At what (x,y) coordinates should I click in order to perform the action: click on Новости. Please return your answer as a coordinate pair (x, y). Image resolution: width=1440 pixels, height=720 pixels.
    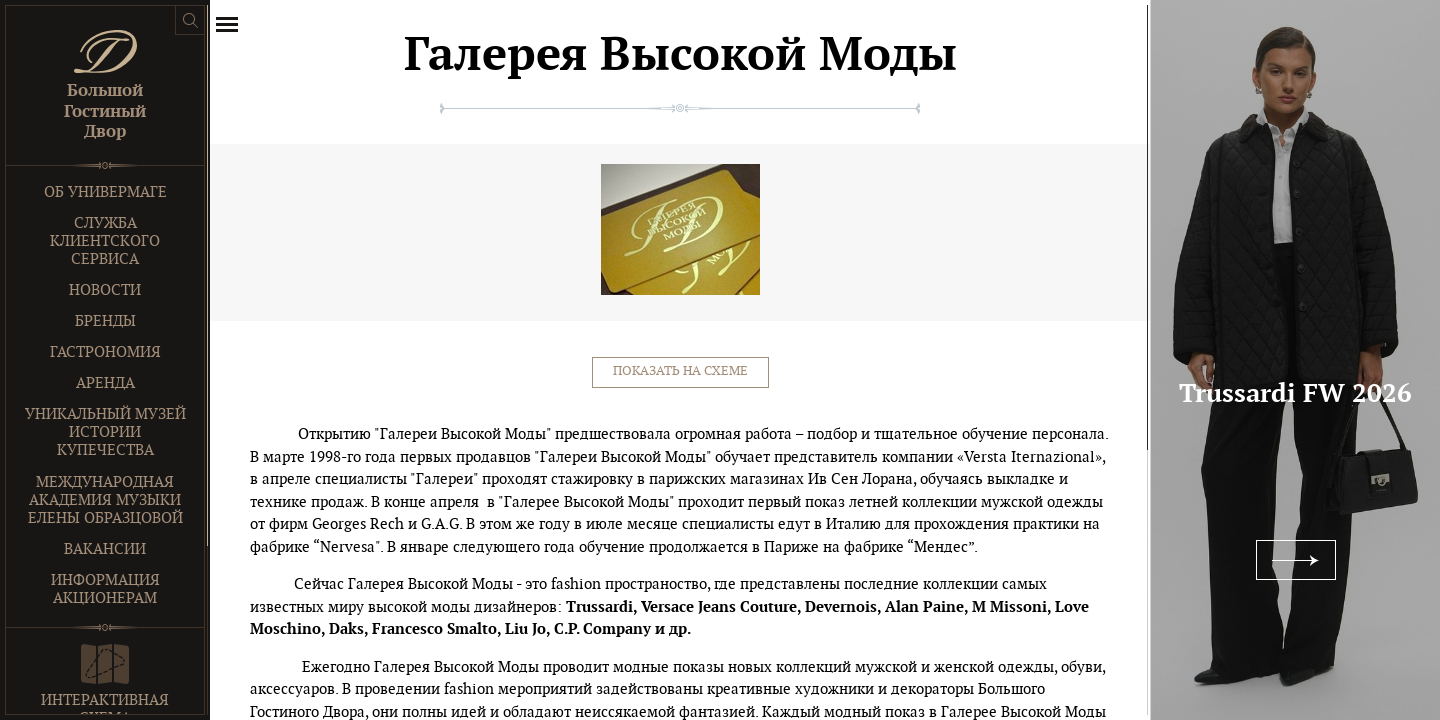
    Looking at the image, I should click on (105, 290).